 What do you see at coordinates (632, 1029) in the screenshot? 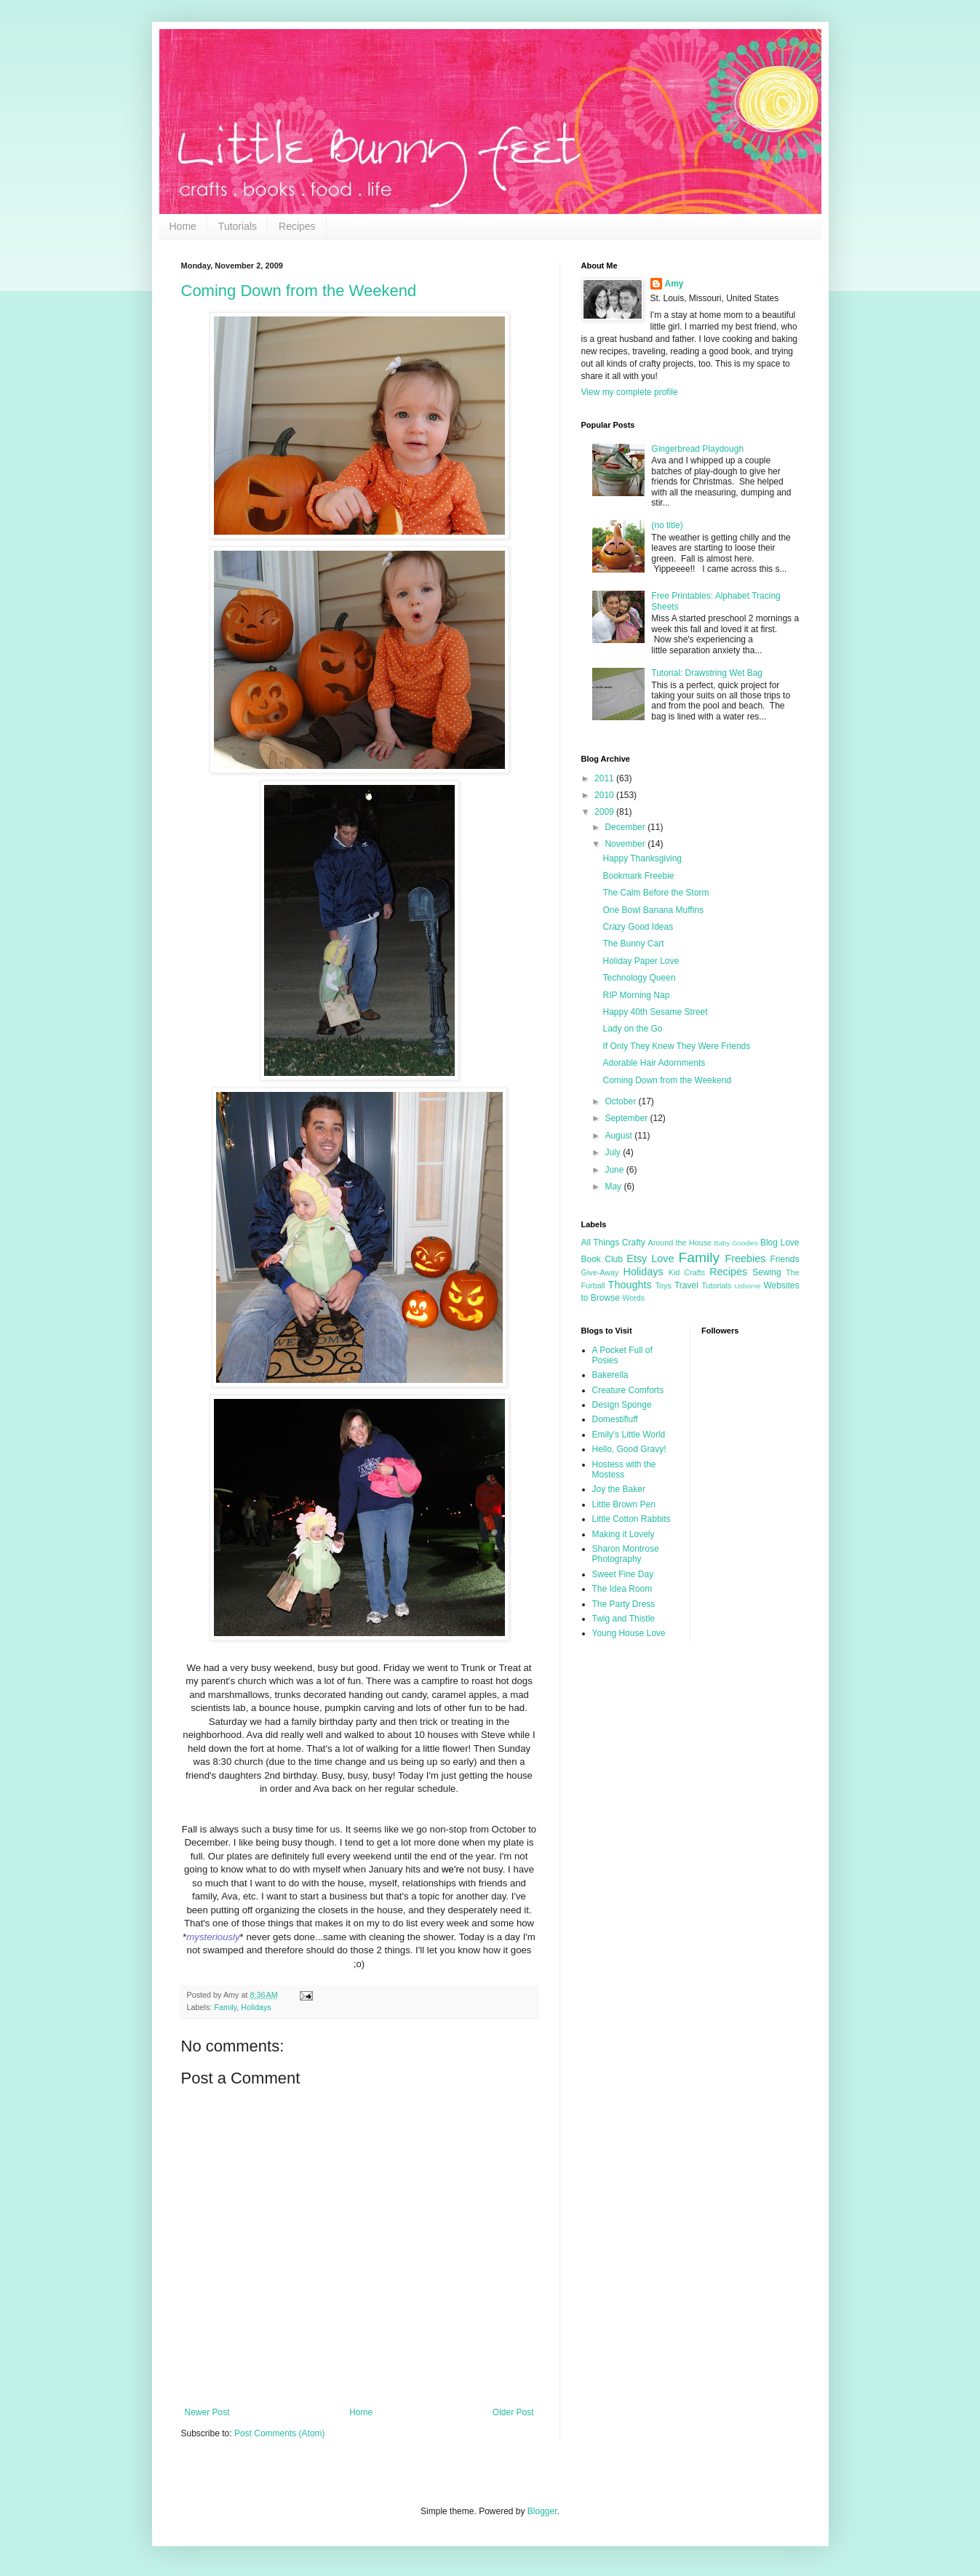
I see `Lady on the Go` at bounding box center [632, 1029].